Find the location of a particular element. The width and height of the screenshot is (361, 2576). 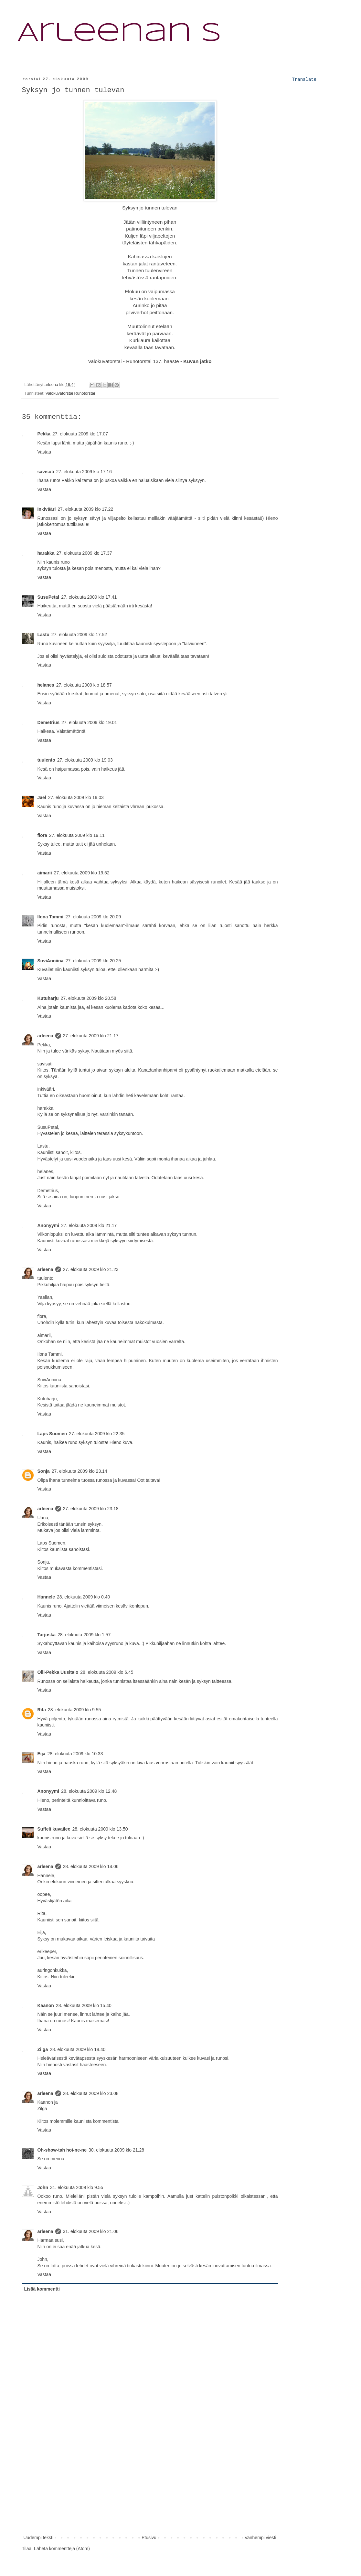

Rita is located at coordinates (41, 1709).